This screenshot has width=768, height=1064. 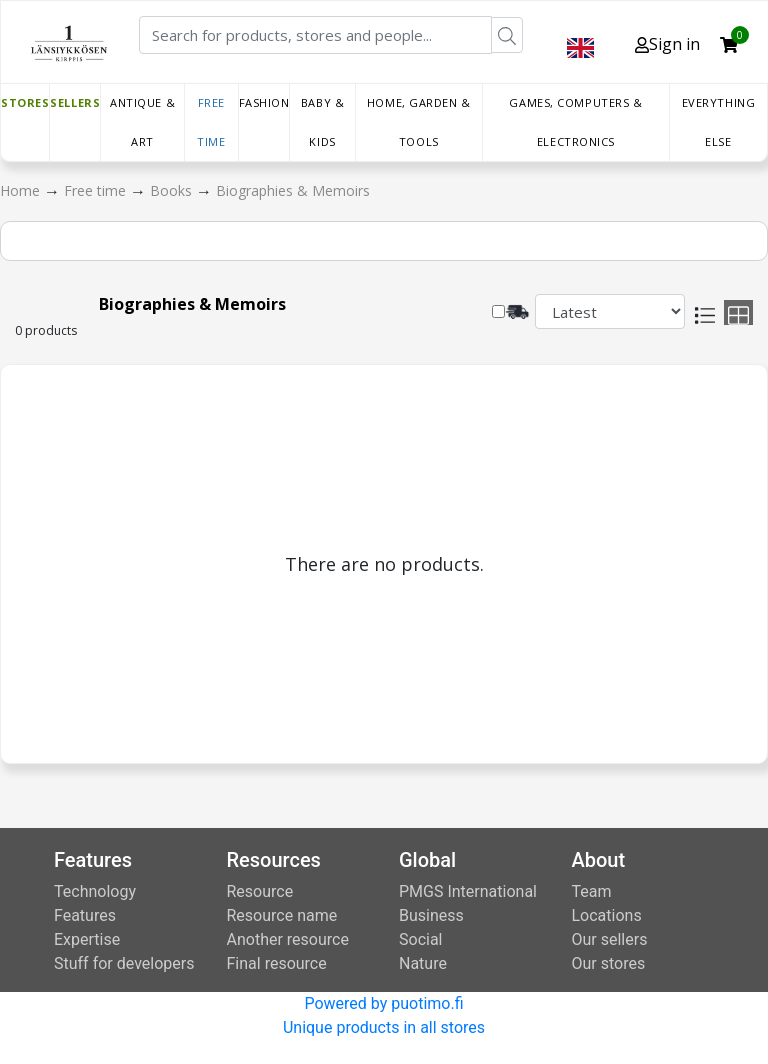 What do you see at coordinates (277, 963) in the screenshot?
I see `Final resource` at bounding box center [277, 963].